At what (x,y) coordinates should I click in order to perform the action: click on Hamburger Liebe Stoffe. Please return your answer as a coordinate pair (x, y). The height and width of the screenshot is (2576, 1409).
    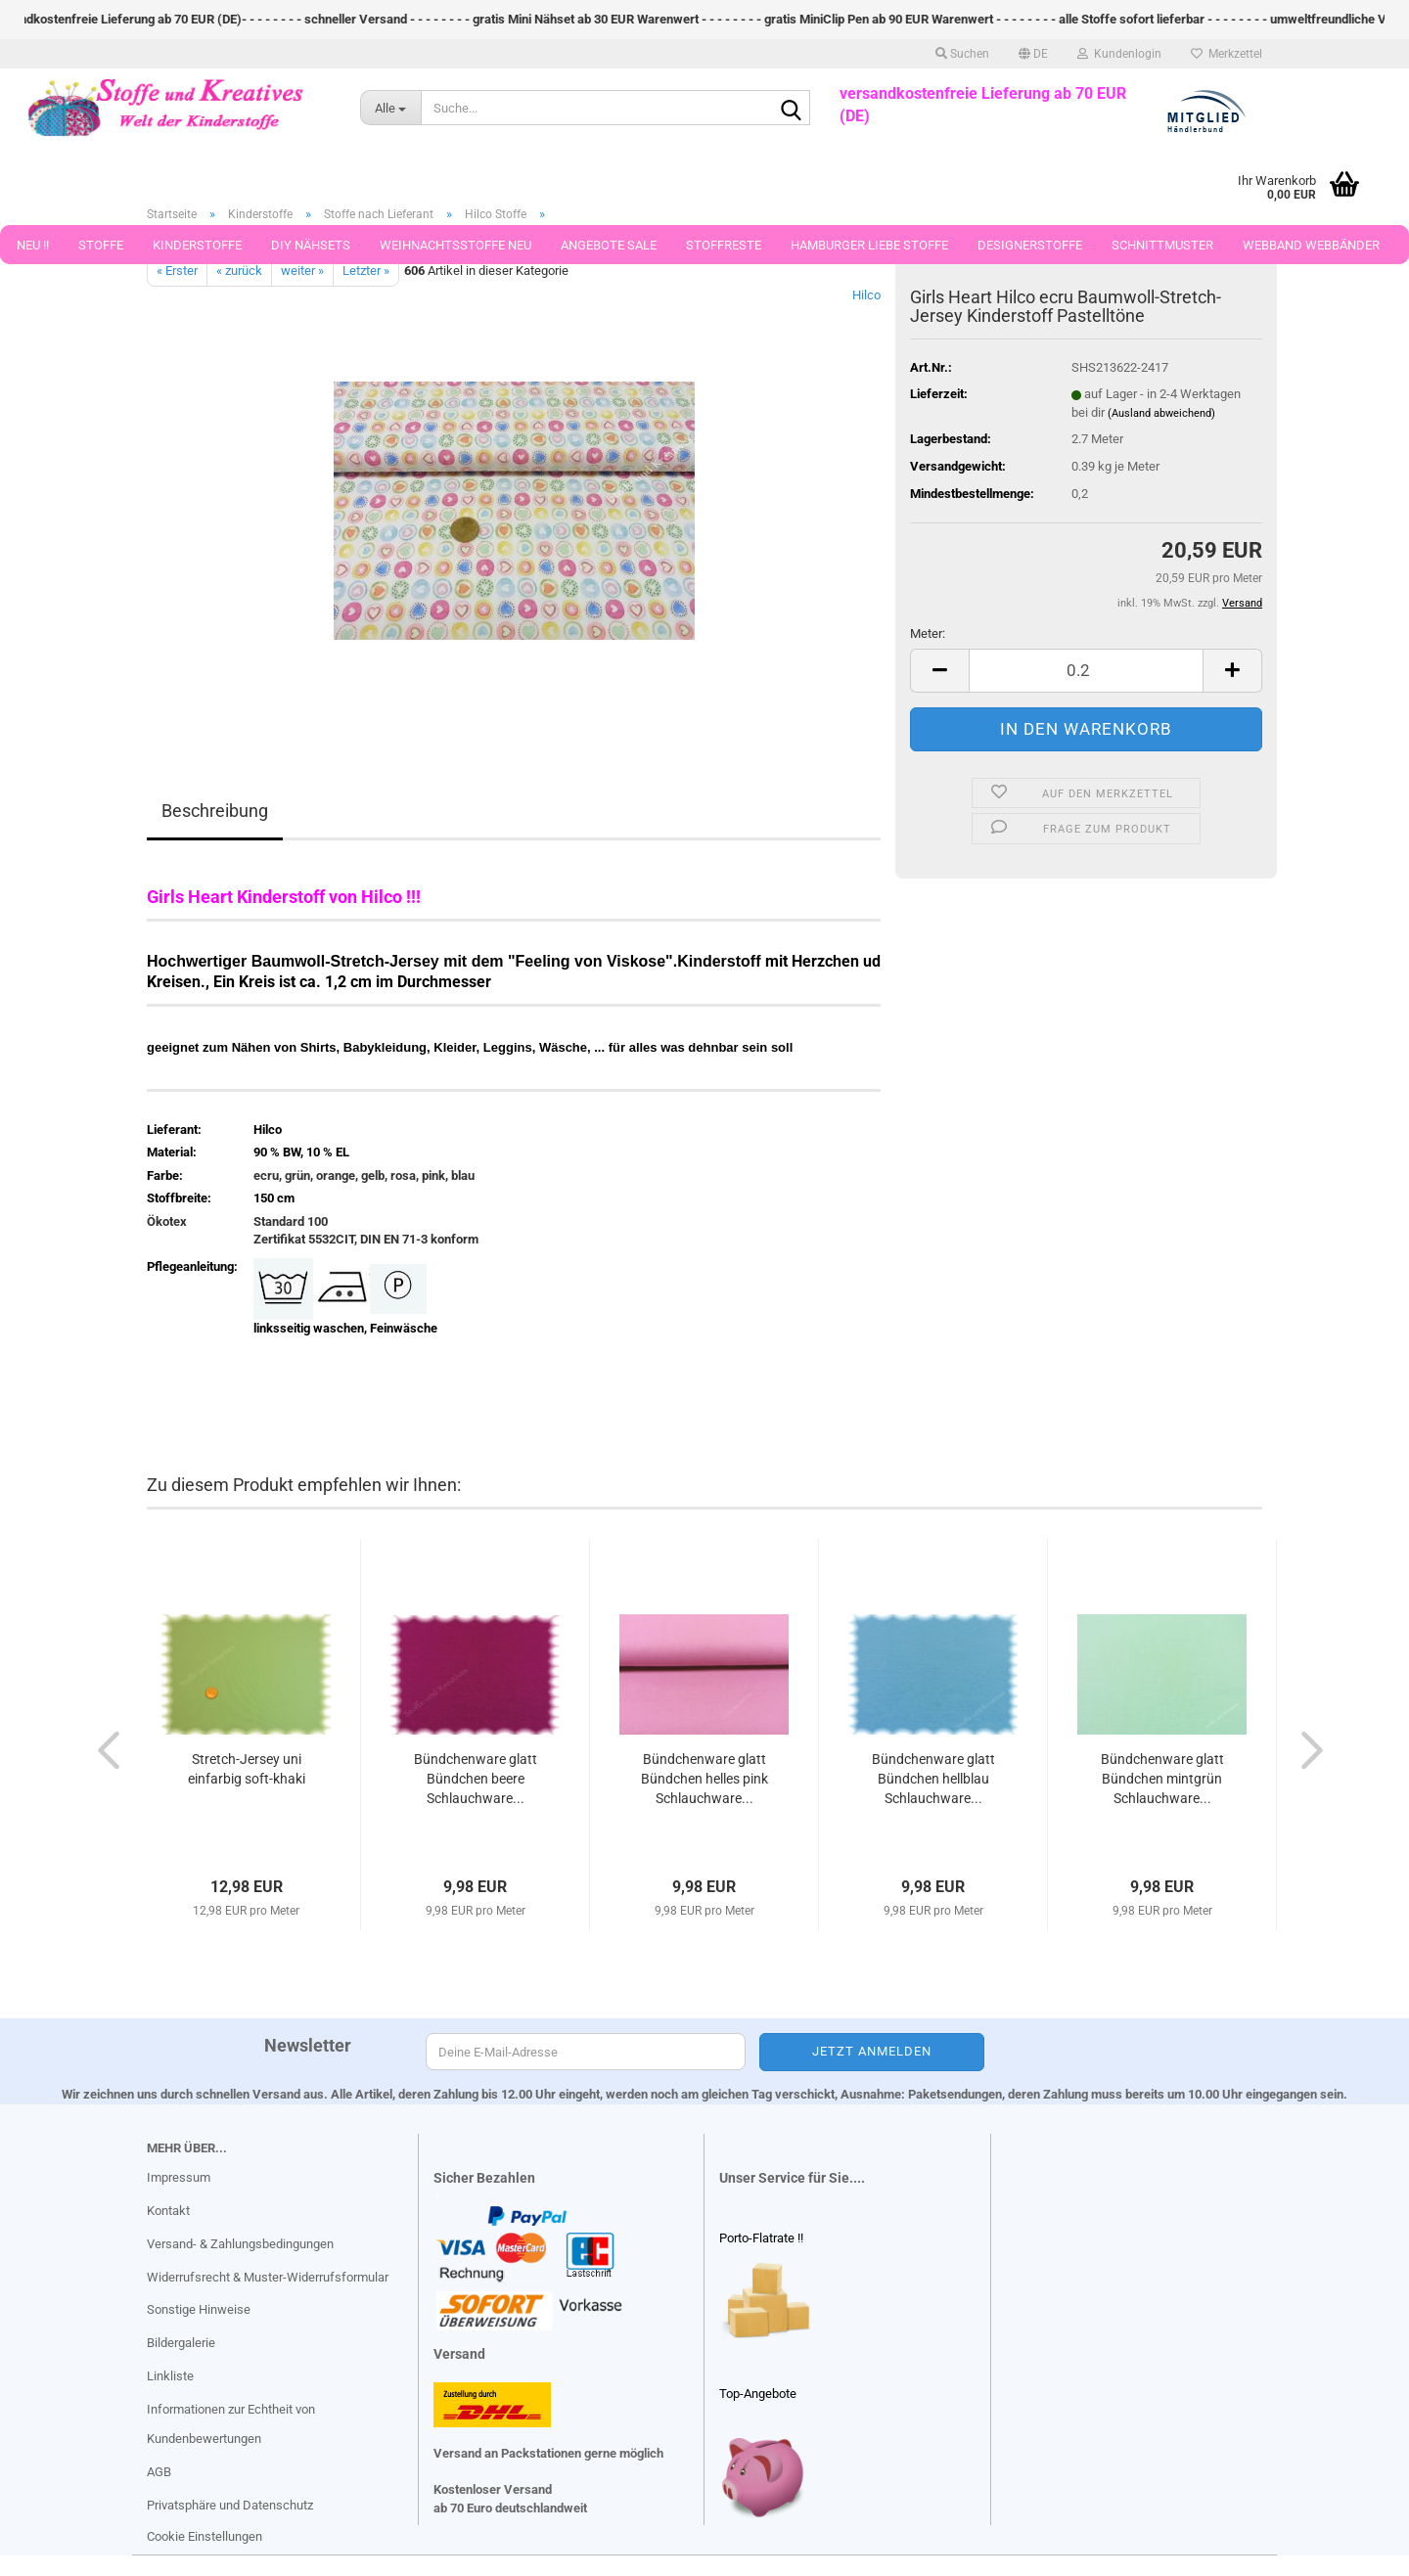
    Looking at the image, I should click on (869, 245).